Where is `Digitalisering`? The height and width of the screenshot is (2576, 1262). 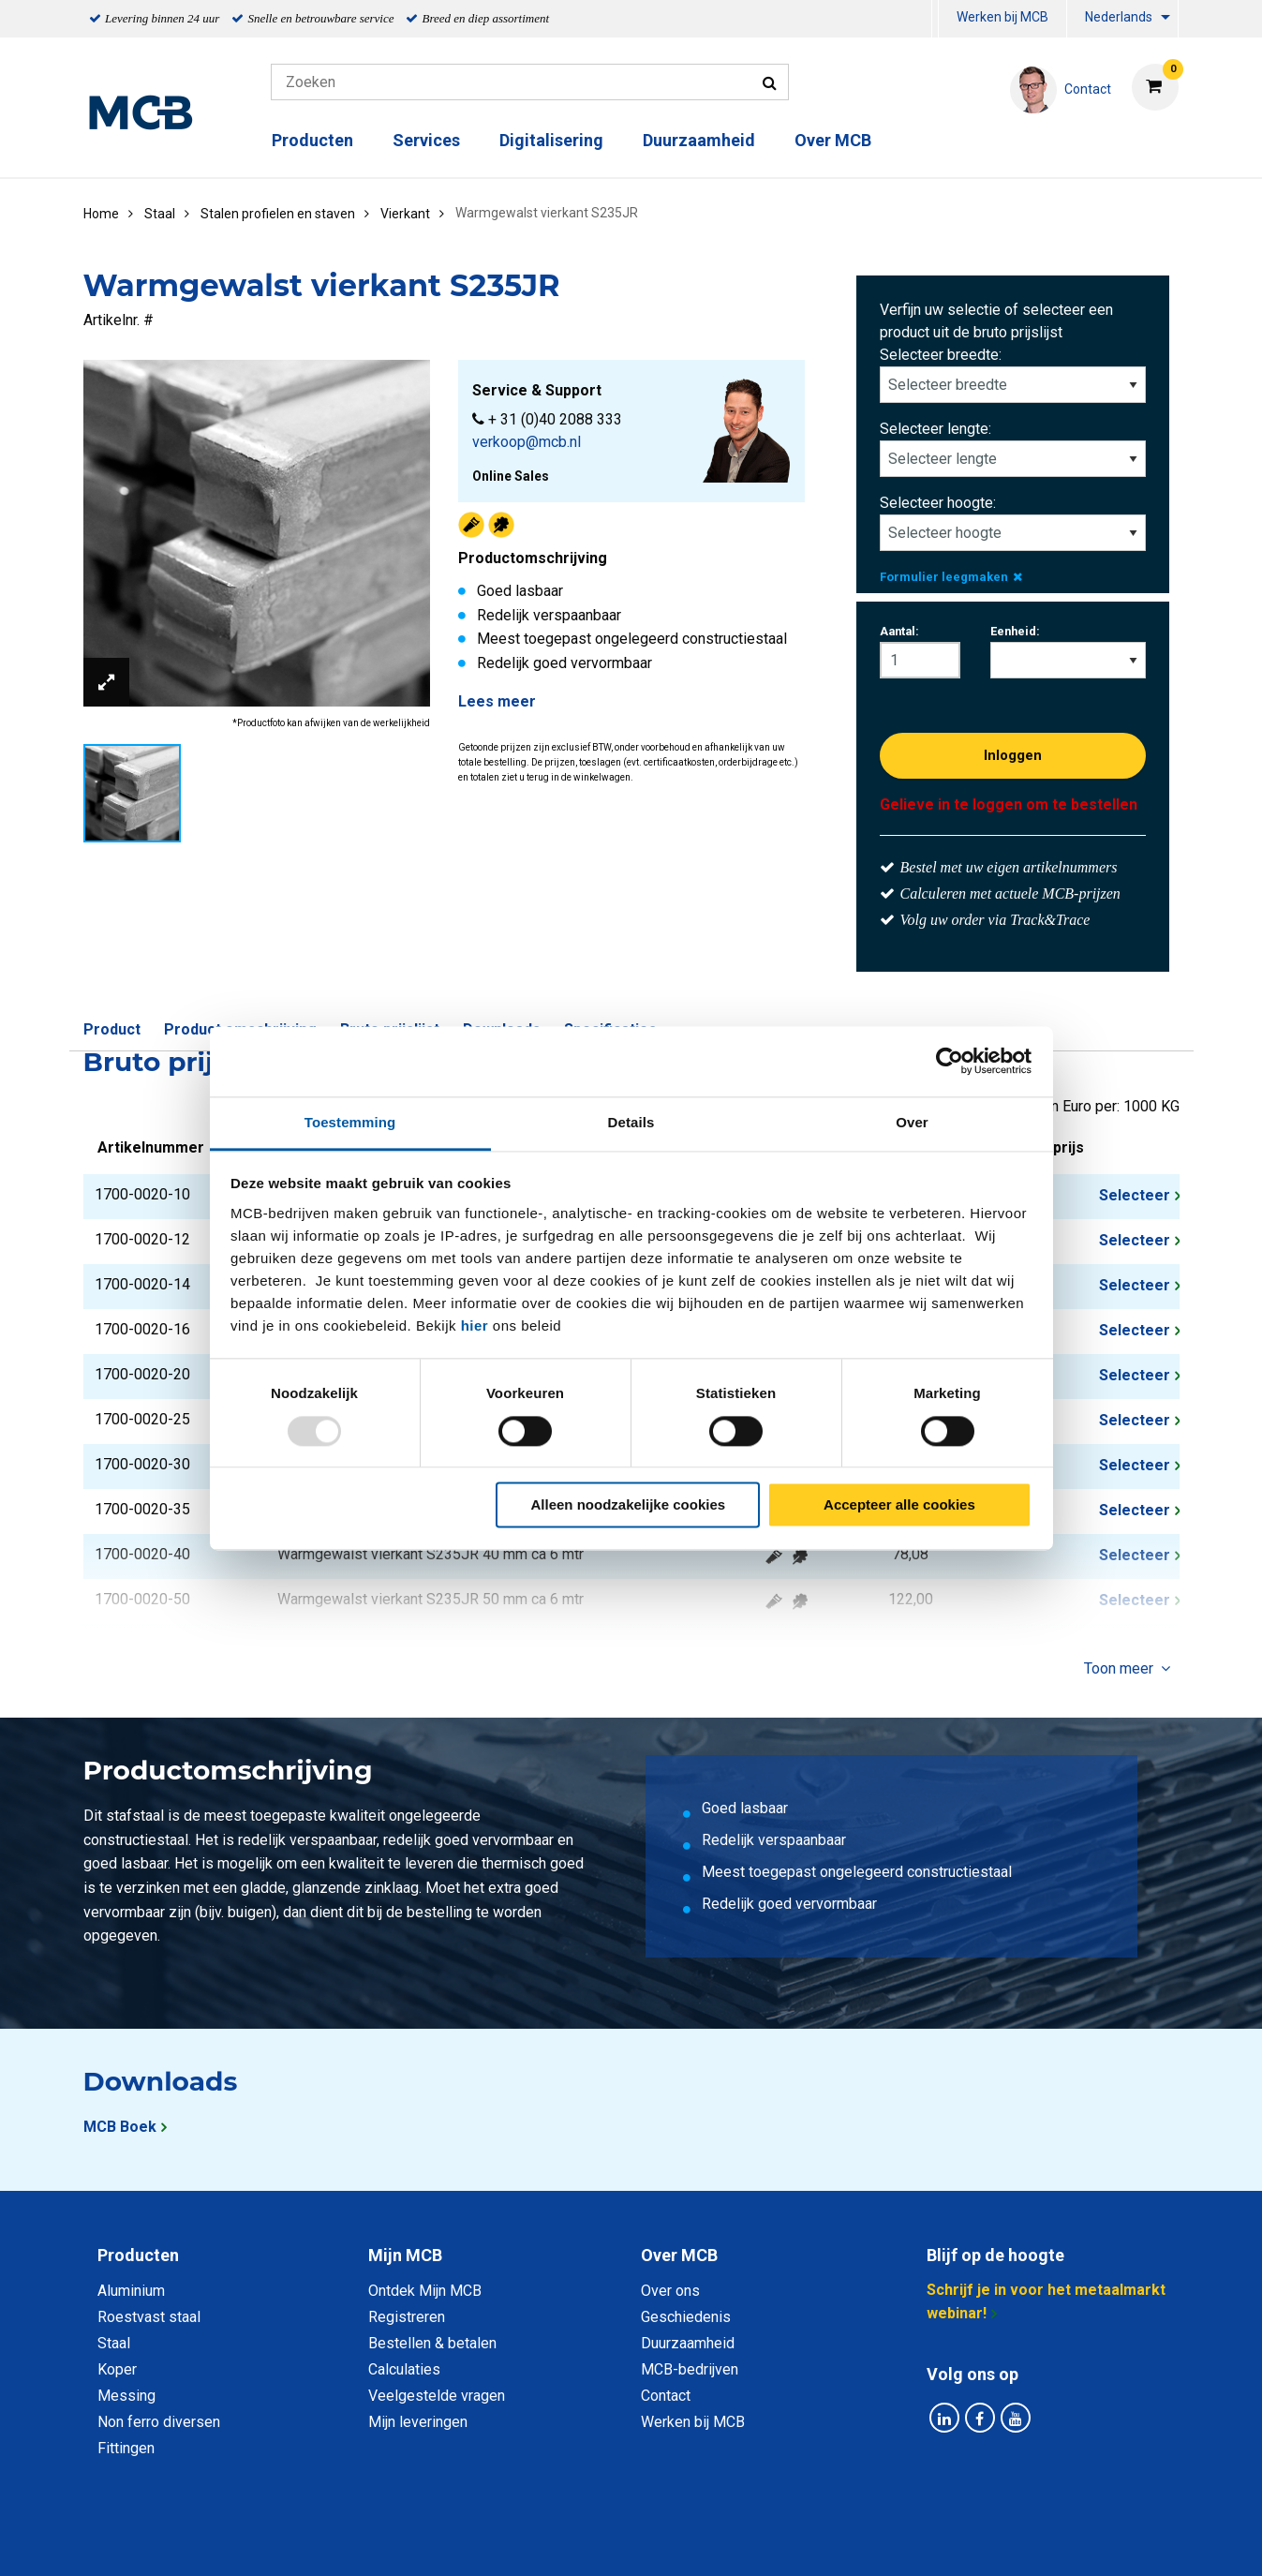 Digitalisering is located at coordinates (551, 140).